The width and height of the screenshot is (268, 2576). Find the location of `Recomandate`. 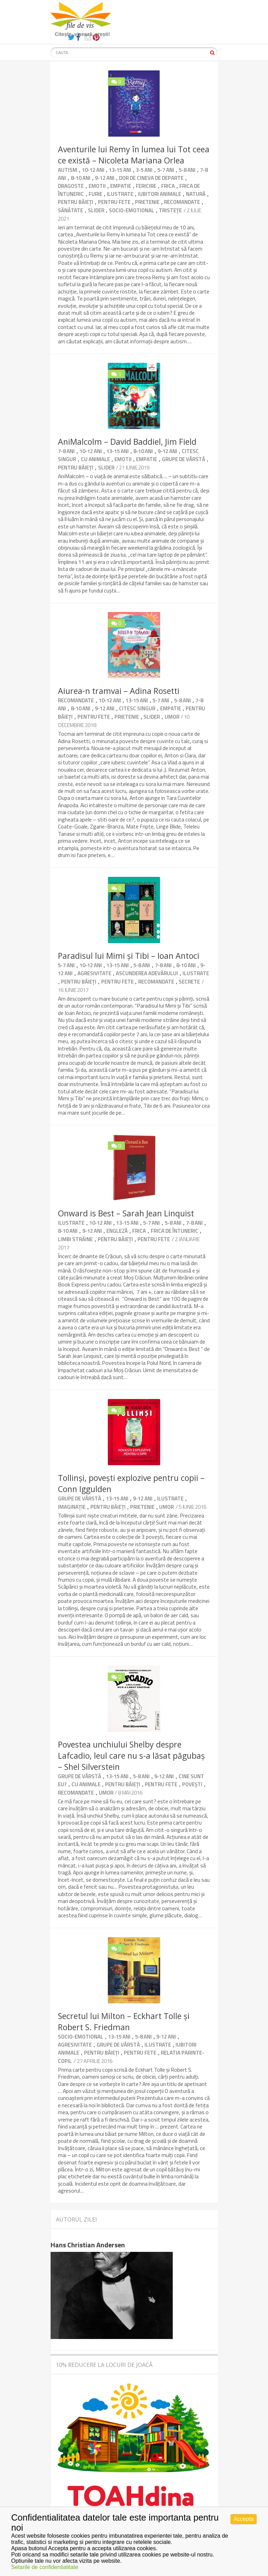

Recomandate is located at coordinates (182, 202).